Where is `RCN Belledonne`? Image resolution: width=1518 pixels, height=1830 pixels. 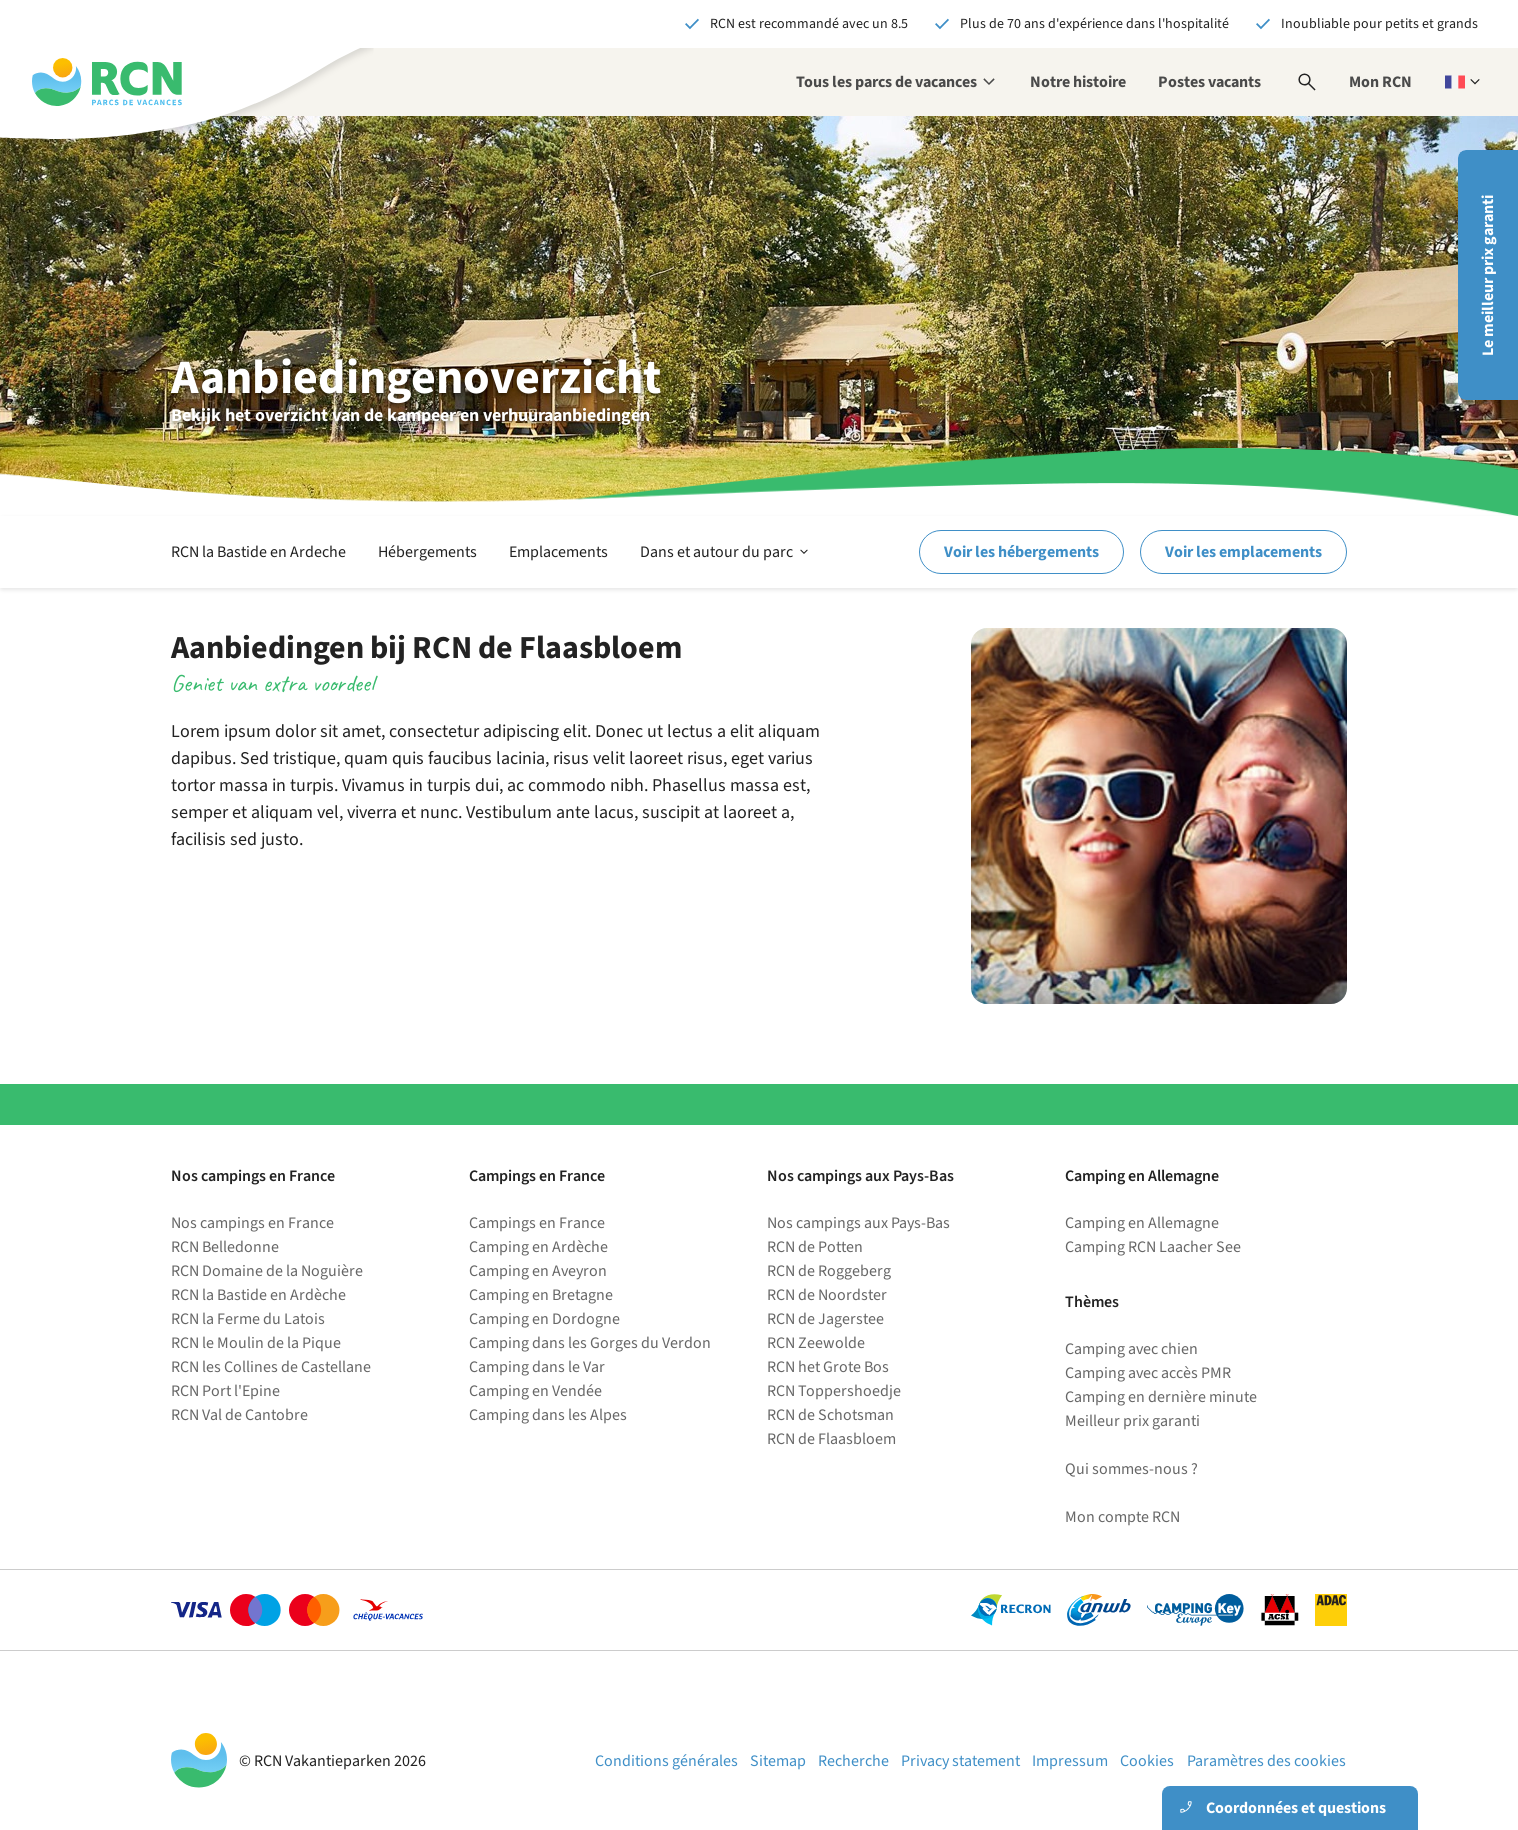
RCN Belledonne is located at coordinates (225, 1247).